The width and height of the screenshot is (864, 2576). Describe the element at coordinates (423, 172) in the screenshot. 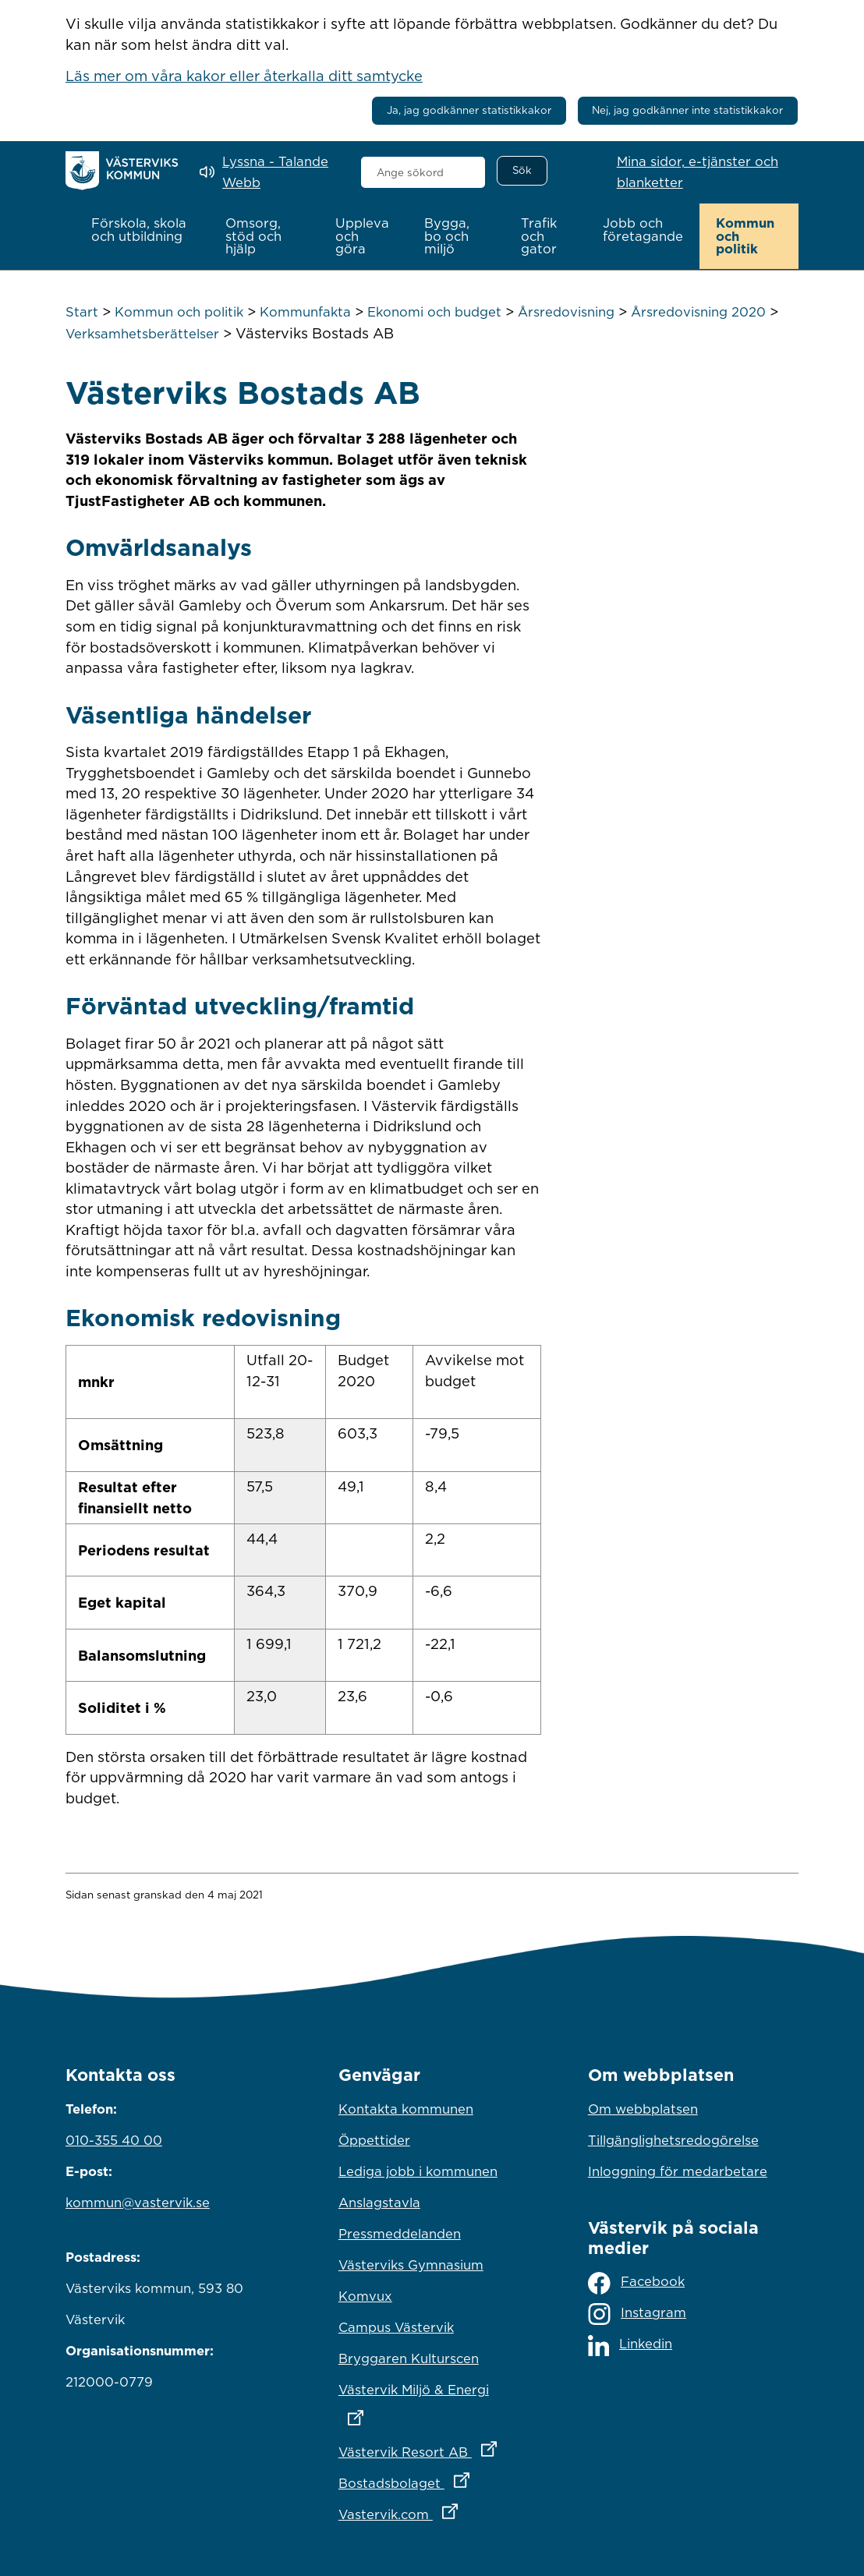

I see `[combobox]` at that location.